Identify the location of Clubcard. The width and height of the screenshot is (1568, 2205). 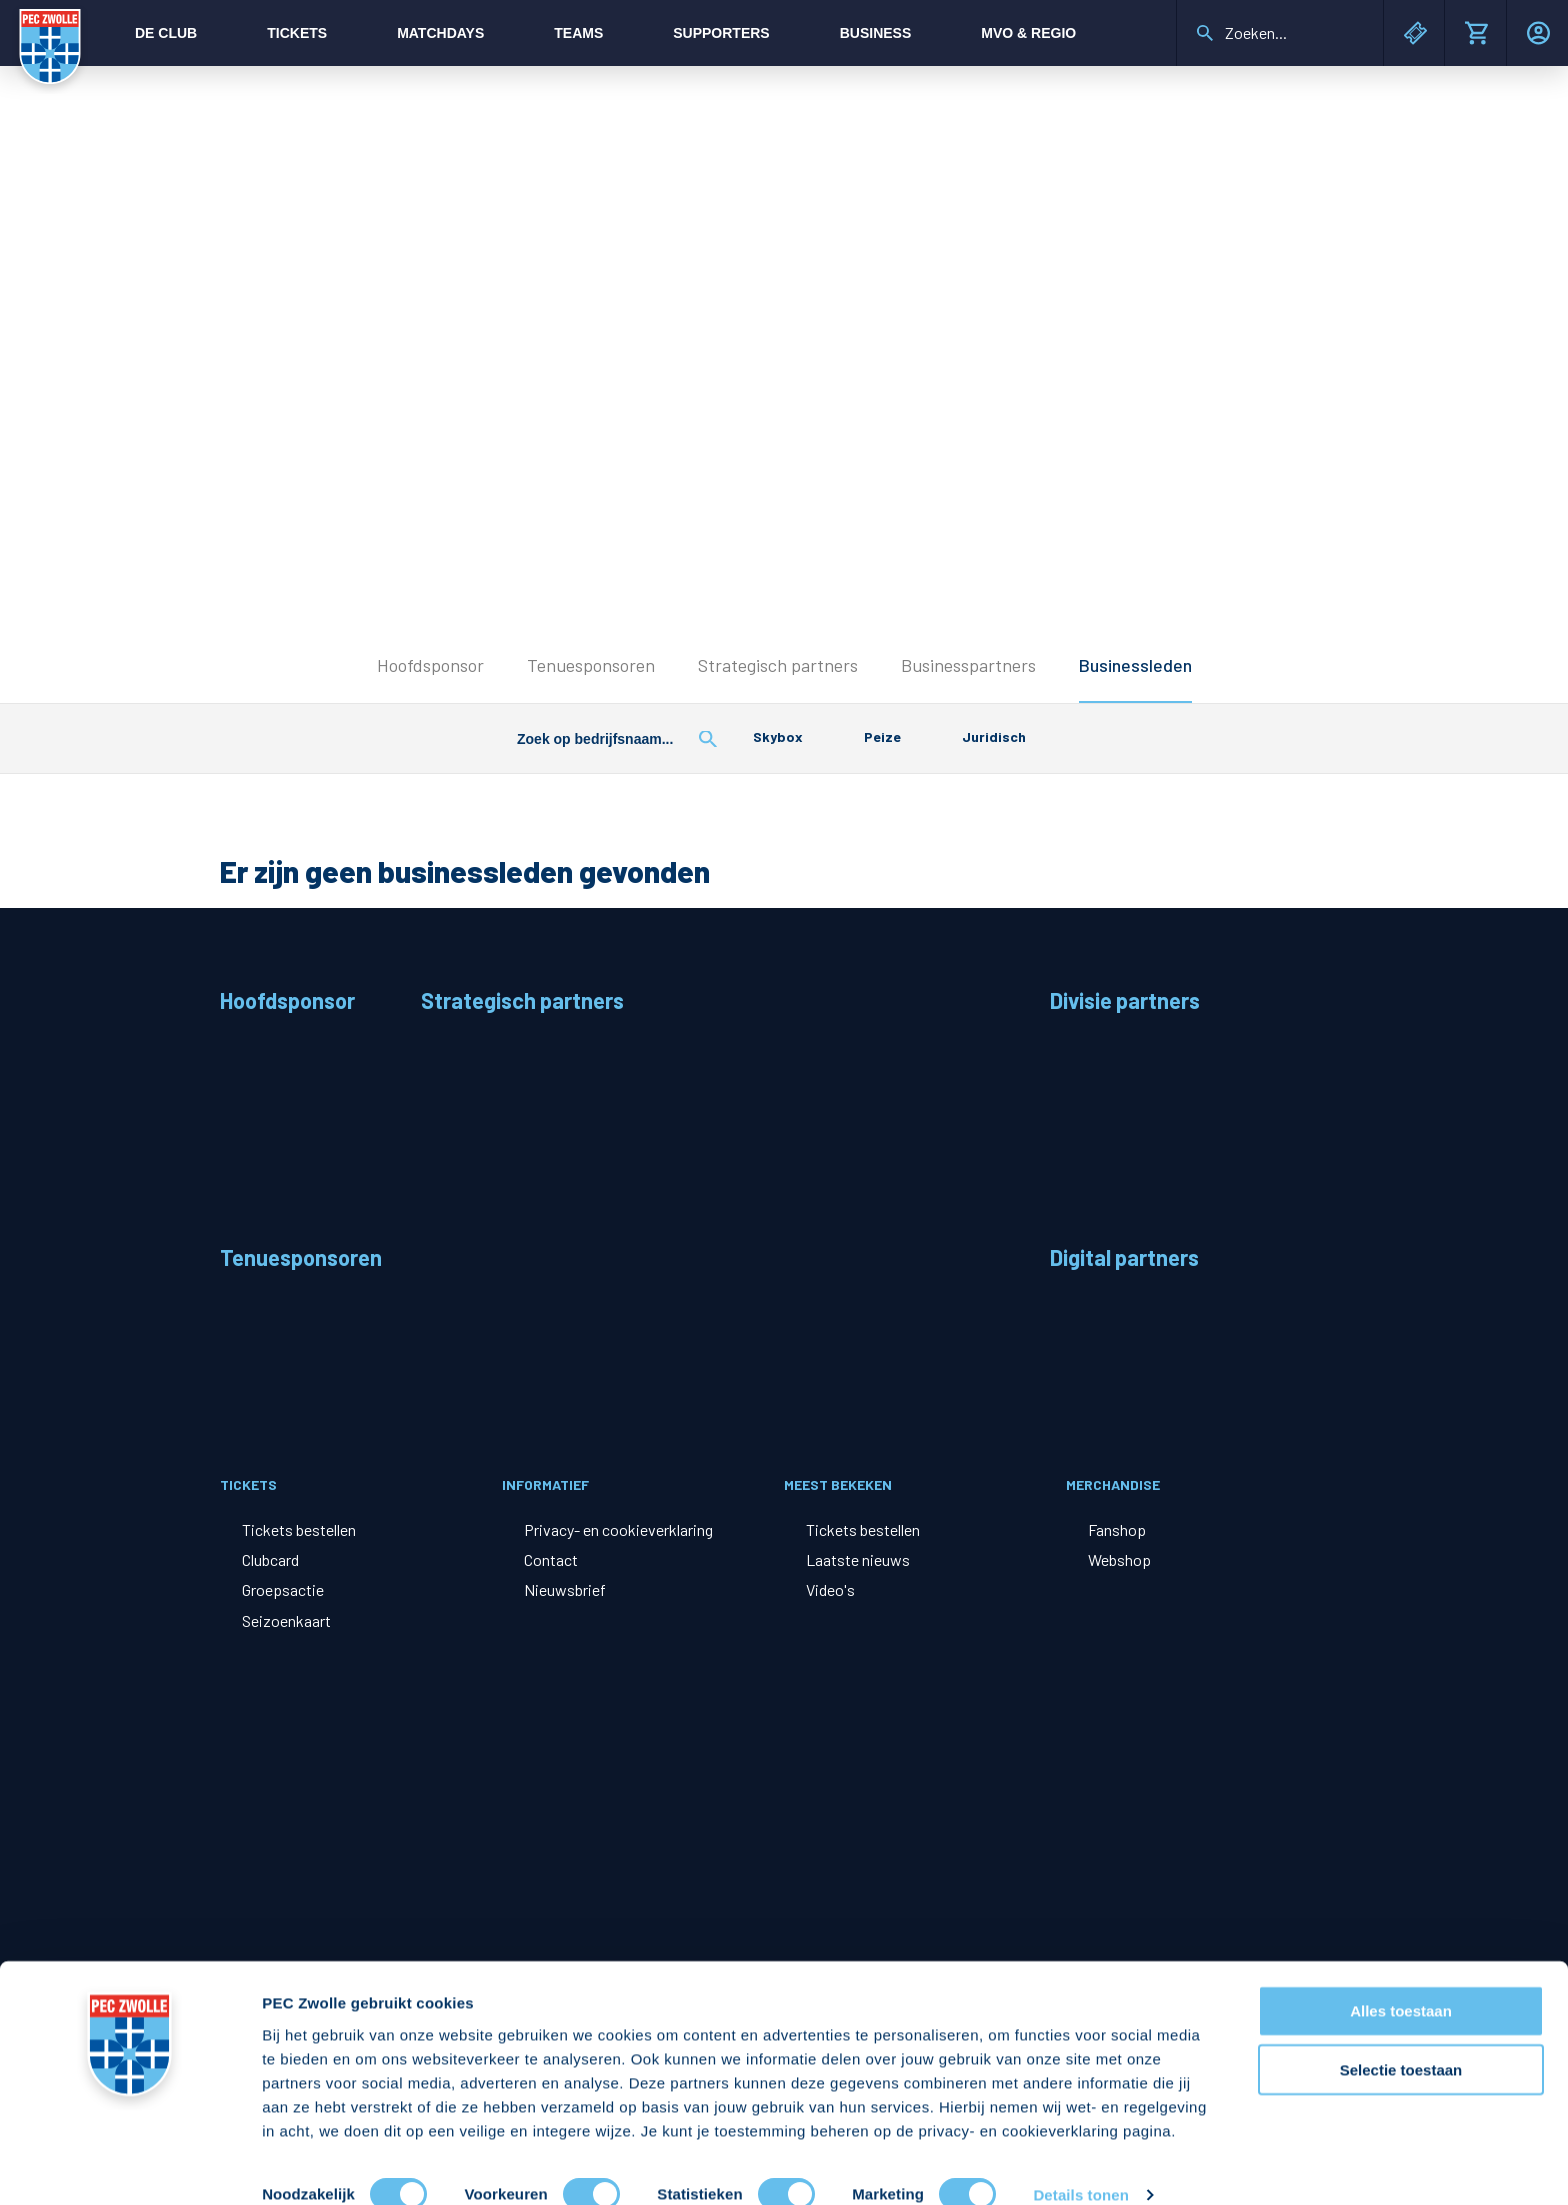
(270, 1559).